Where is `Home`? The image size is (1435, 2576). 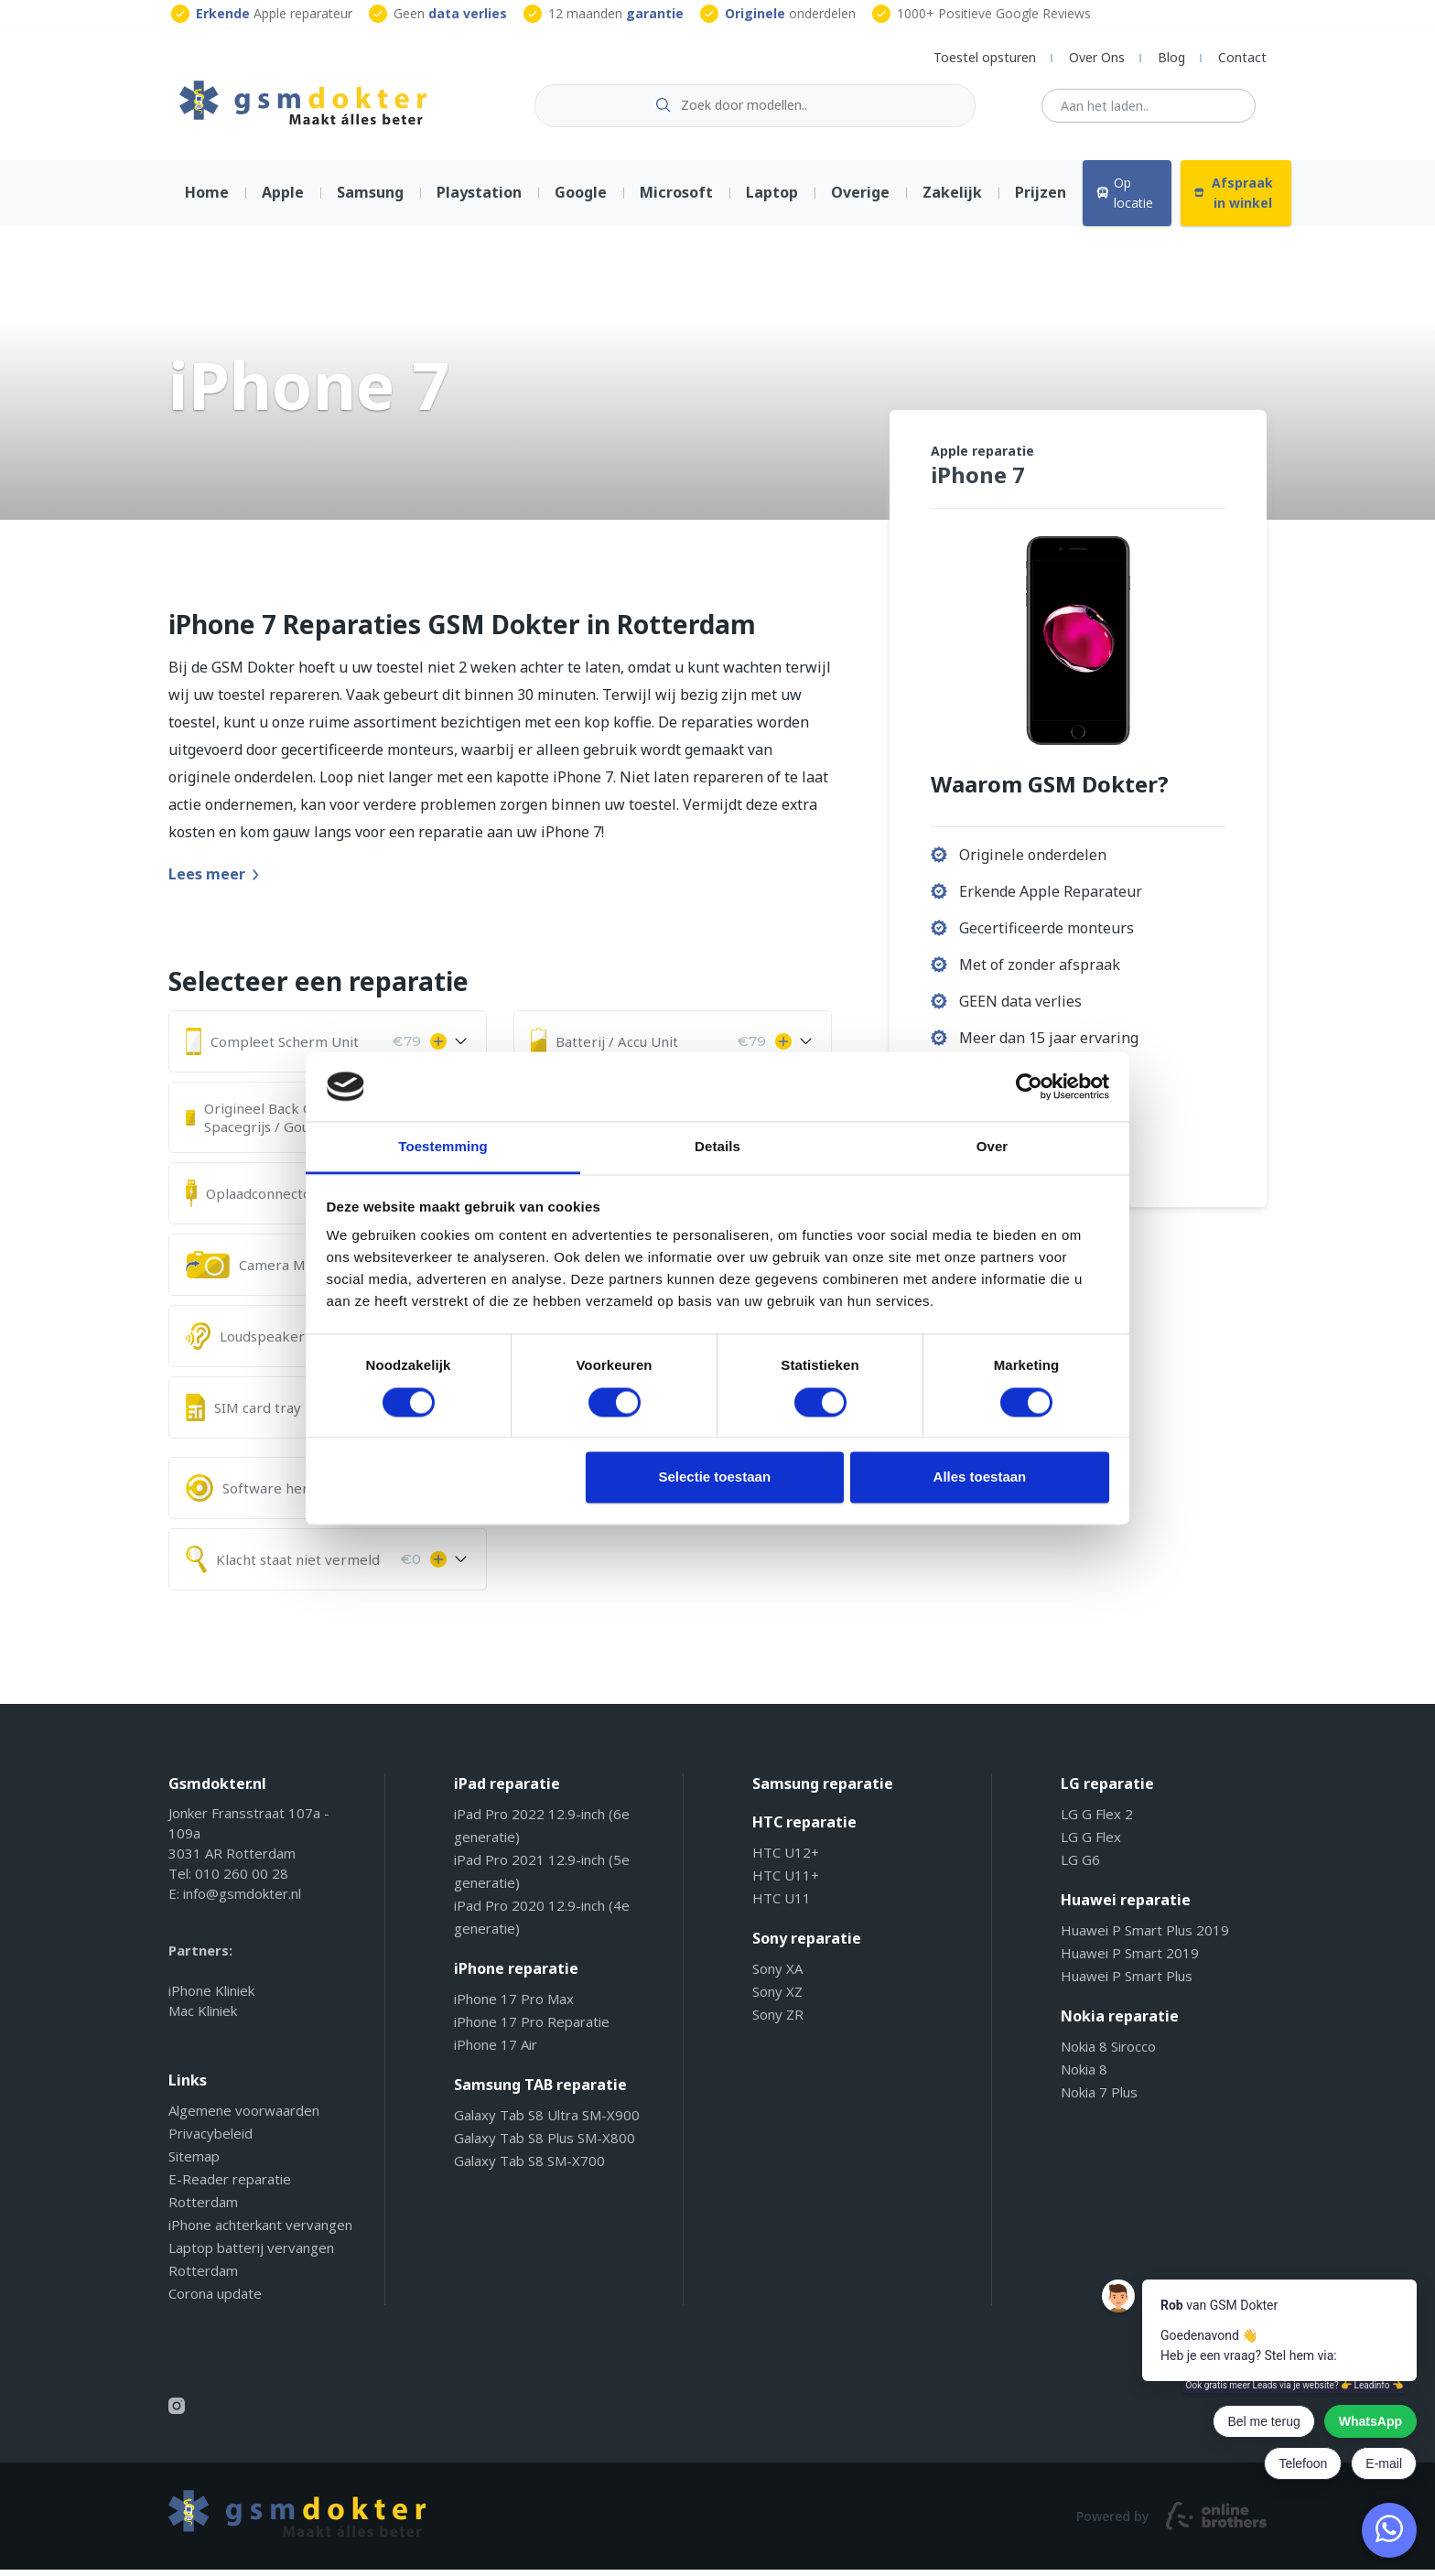 Home is located at coordinates (207, 199).